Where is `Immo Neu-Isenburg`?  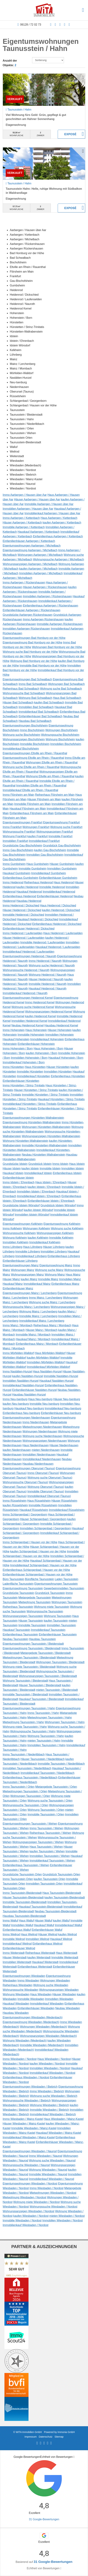 Immo Neu-Isenburg is located at coordinates (15, 1399).